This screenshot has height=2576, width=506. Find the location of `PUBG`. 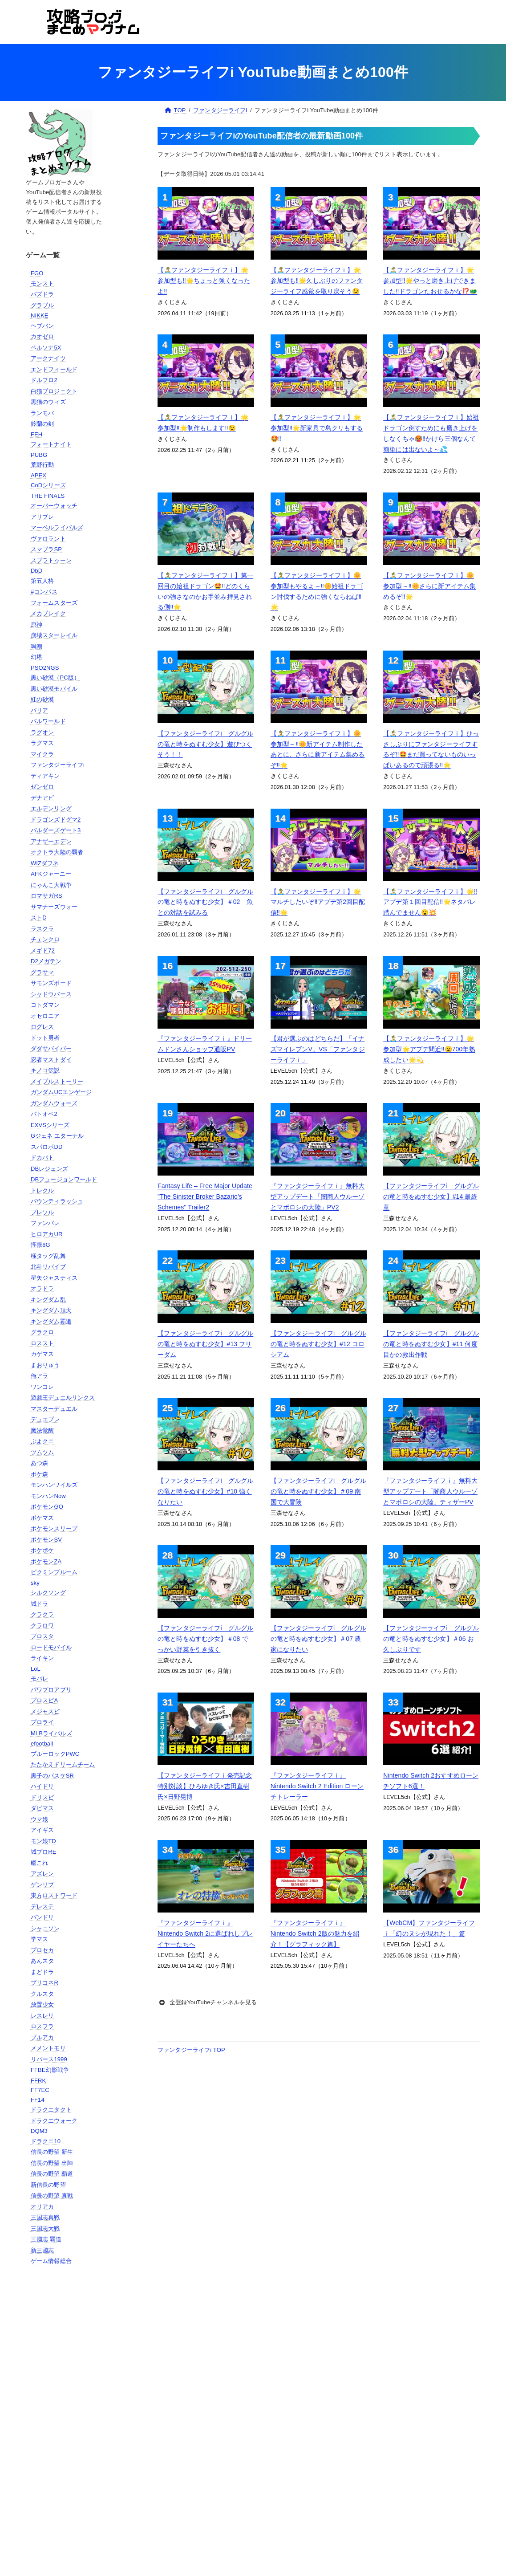

PUBG is located at coordinates (39, 455).